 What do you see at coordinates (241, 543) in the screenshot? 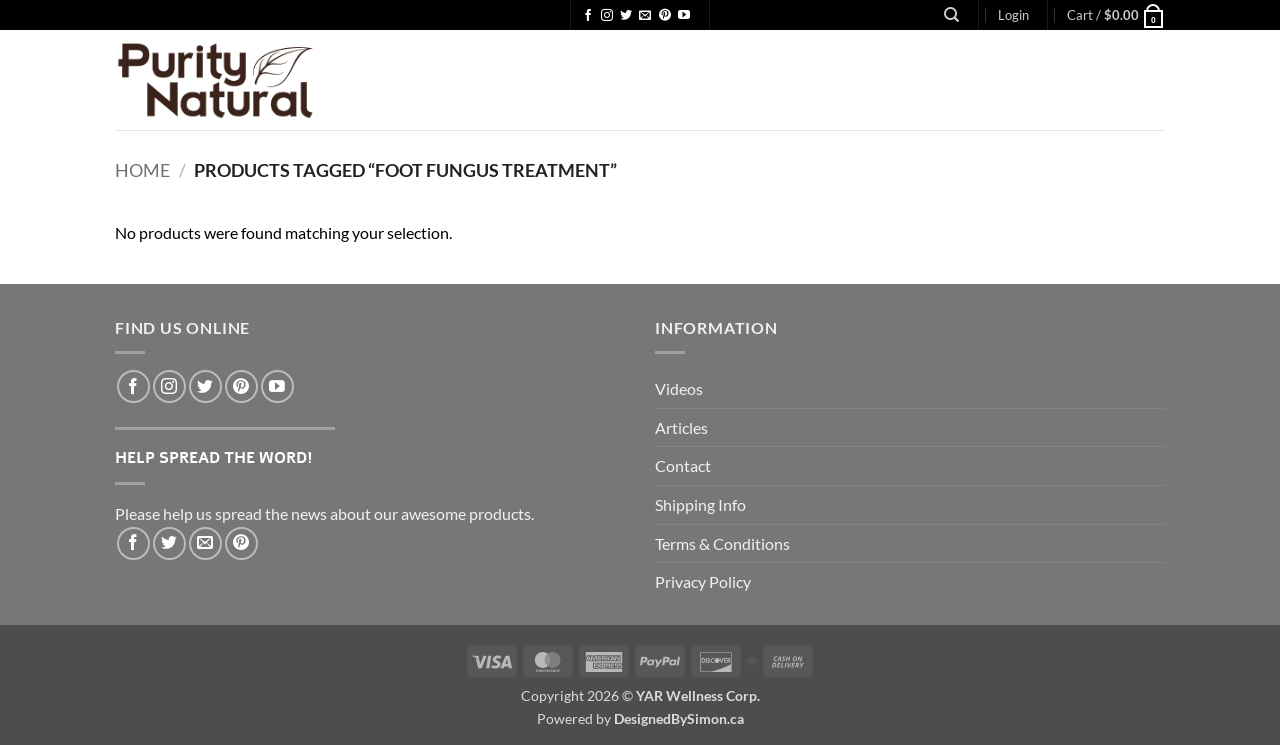
I see `[Pin on Pinterest]` at bounding box center [241, 543].